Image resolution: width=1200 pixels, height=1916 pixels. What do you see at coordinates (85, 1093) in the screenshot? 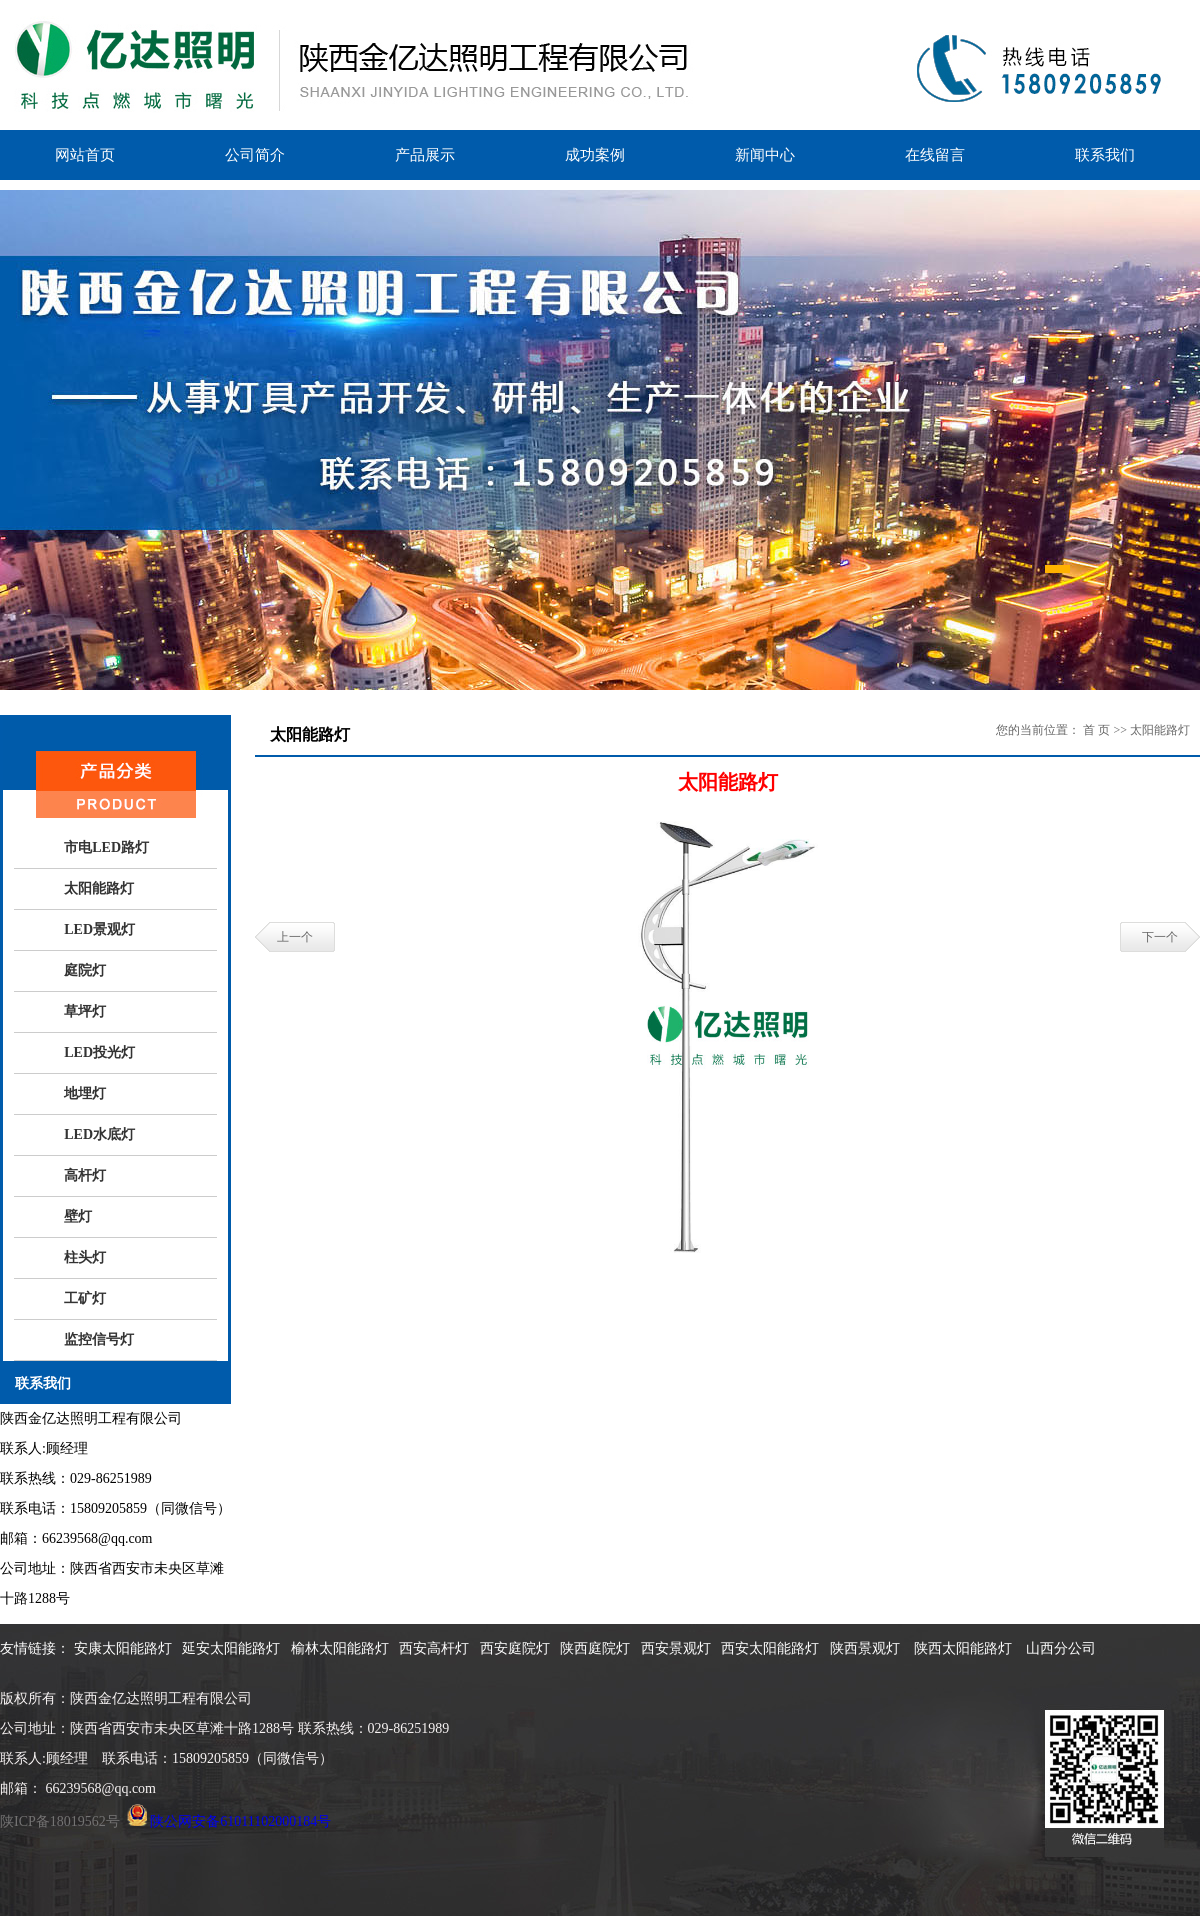
I see `地埋灯` at bounding box center [85, 1093].